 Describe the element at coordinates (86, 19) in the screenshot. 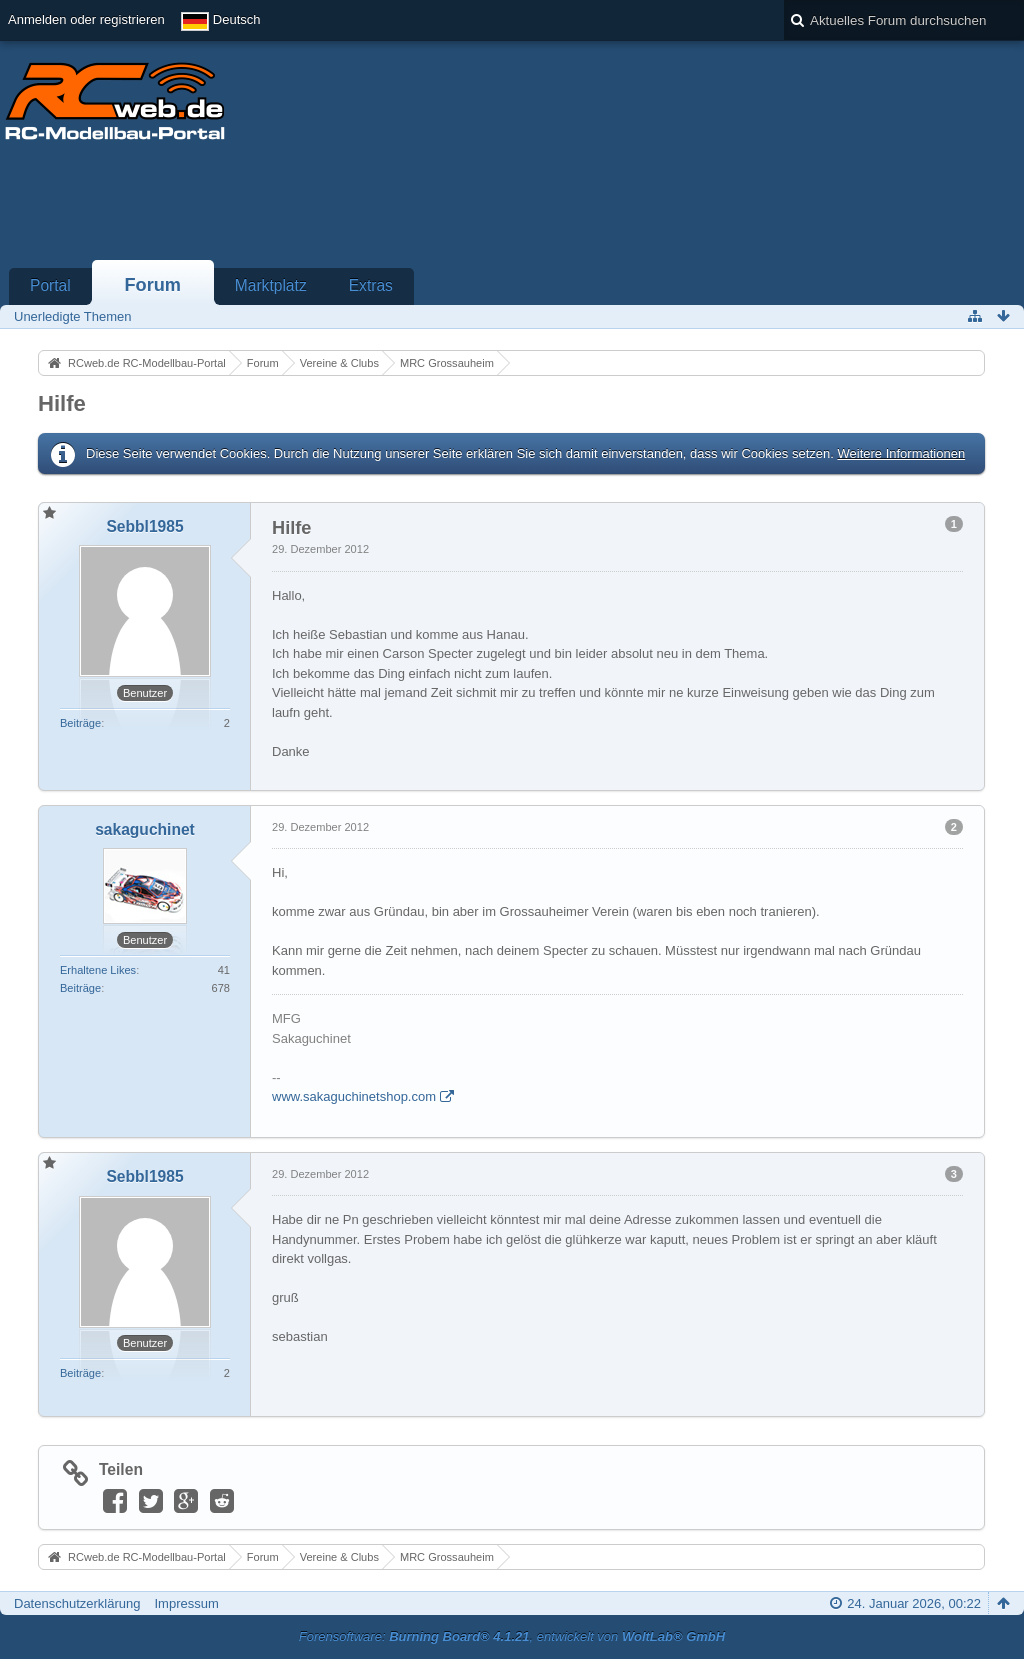

I see `Anmelden oder registrieren` at that location.